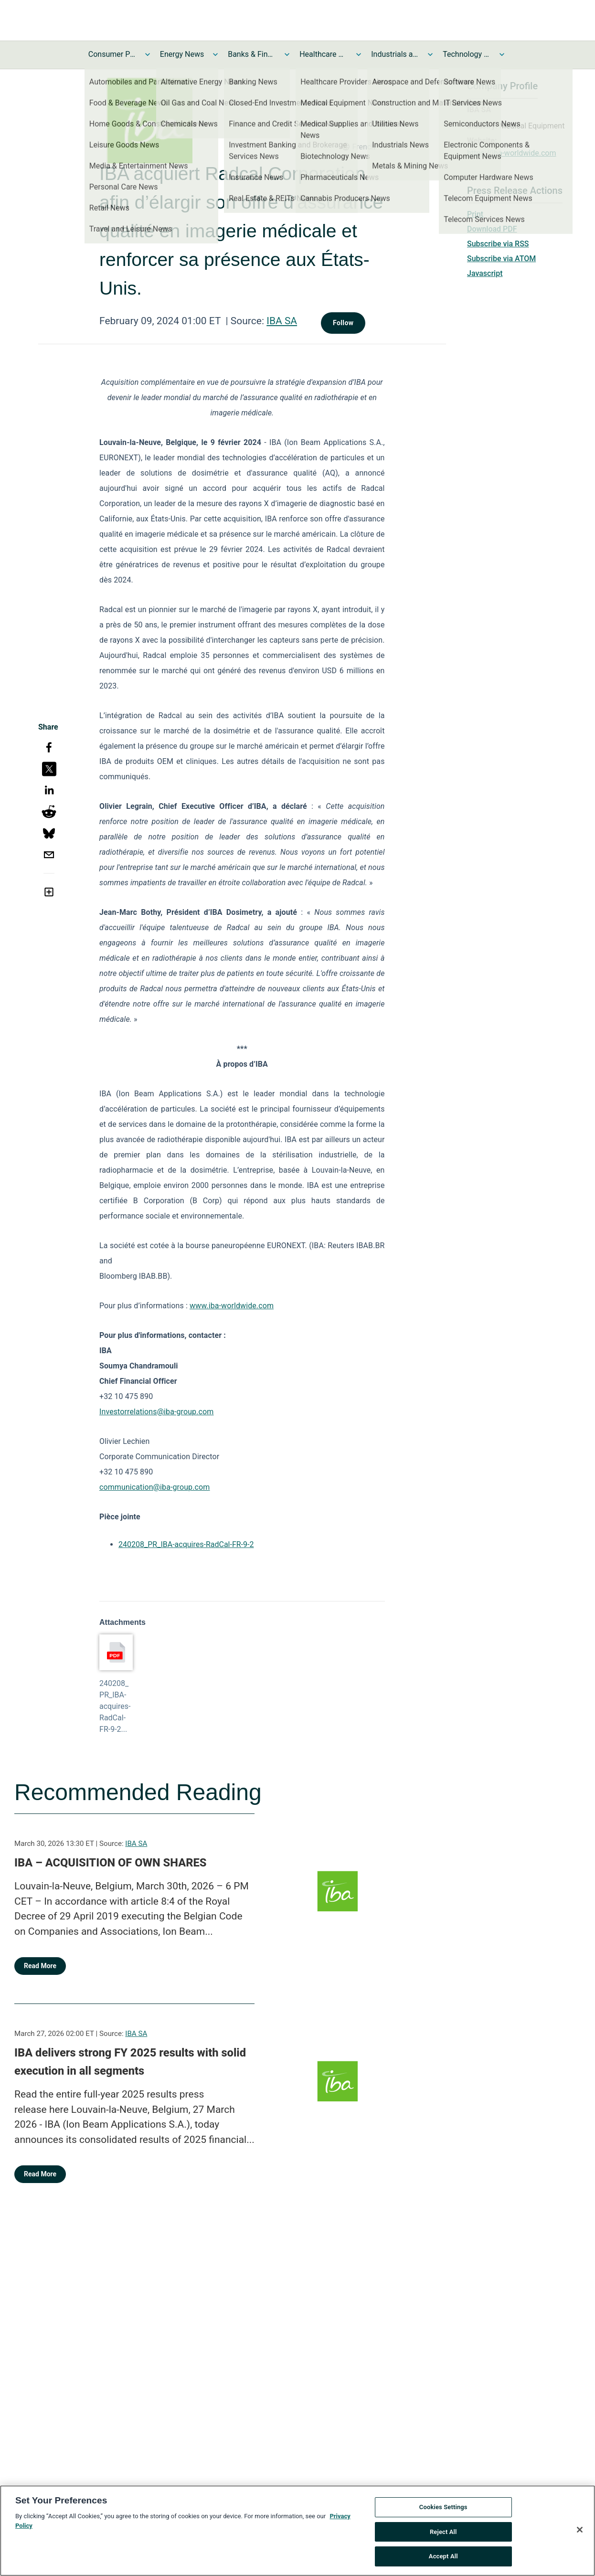  I want to click on Print, so click(475, 214).